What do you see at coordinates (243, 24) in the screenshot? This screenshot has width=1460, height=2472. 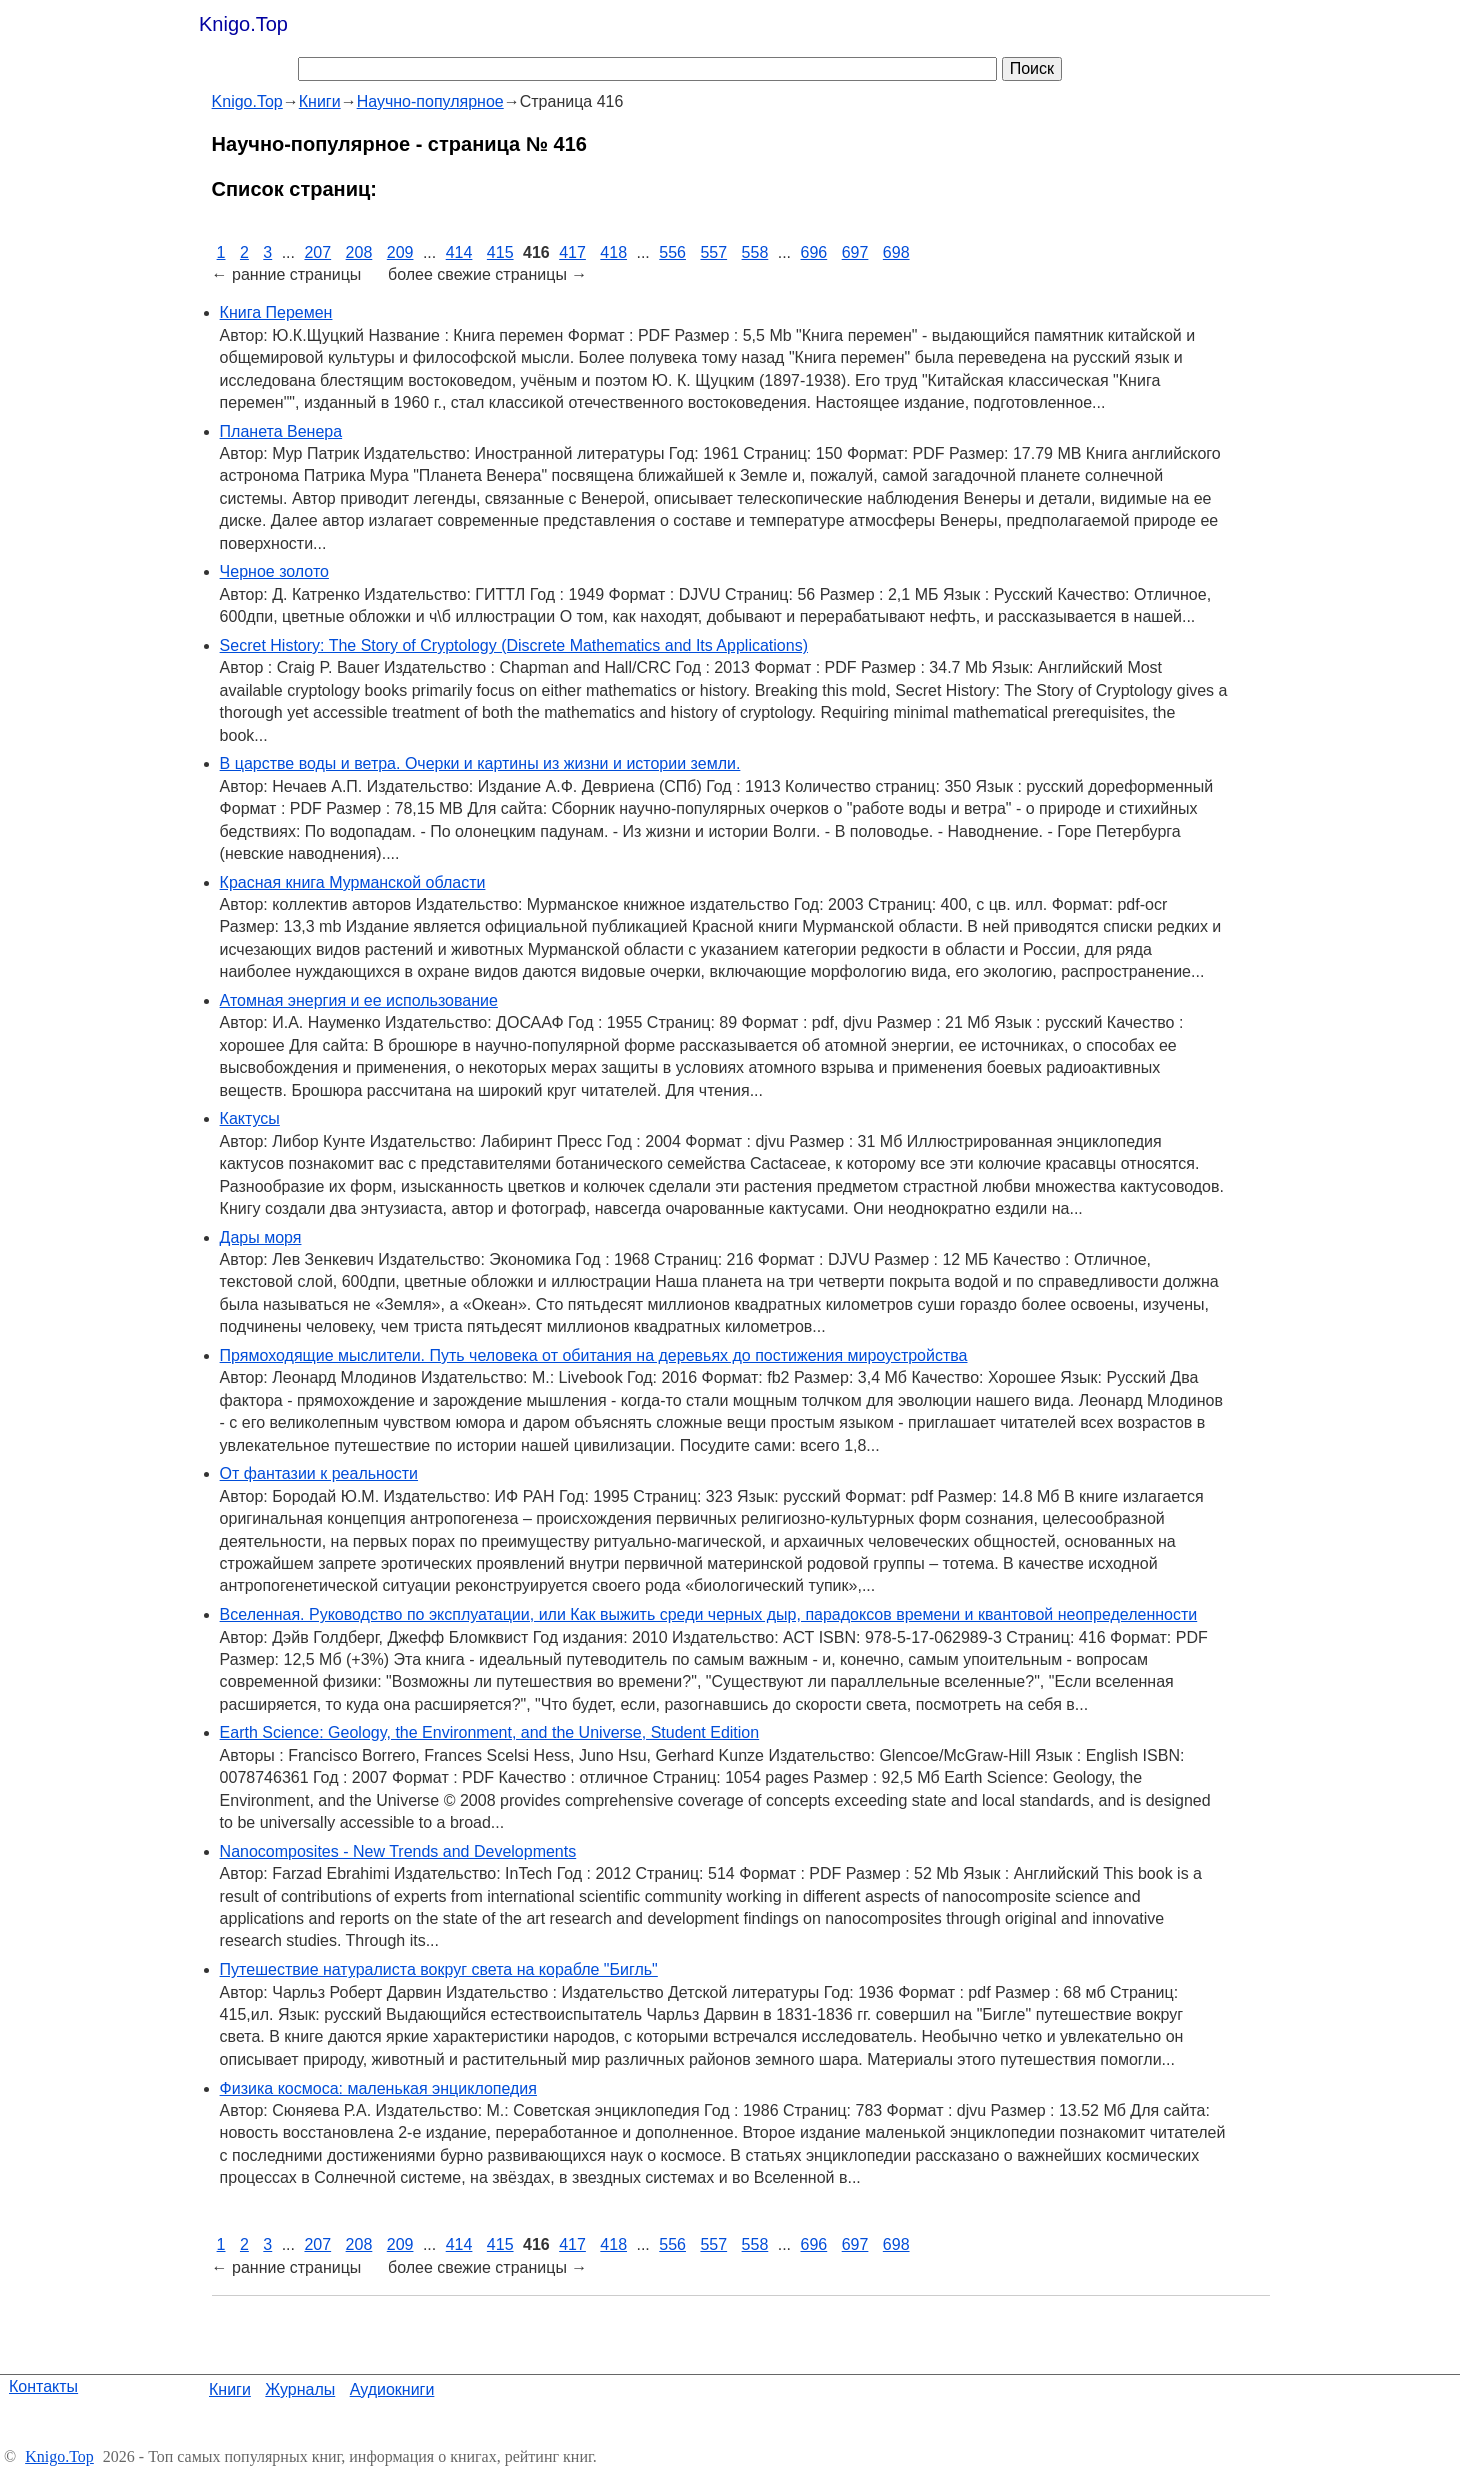 I see `Knigo.Top` at bounding box center [243, 24].